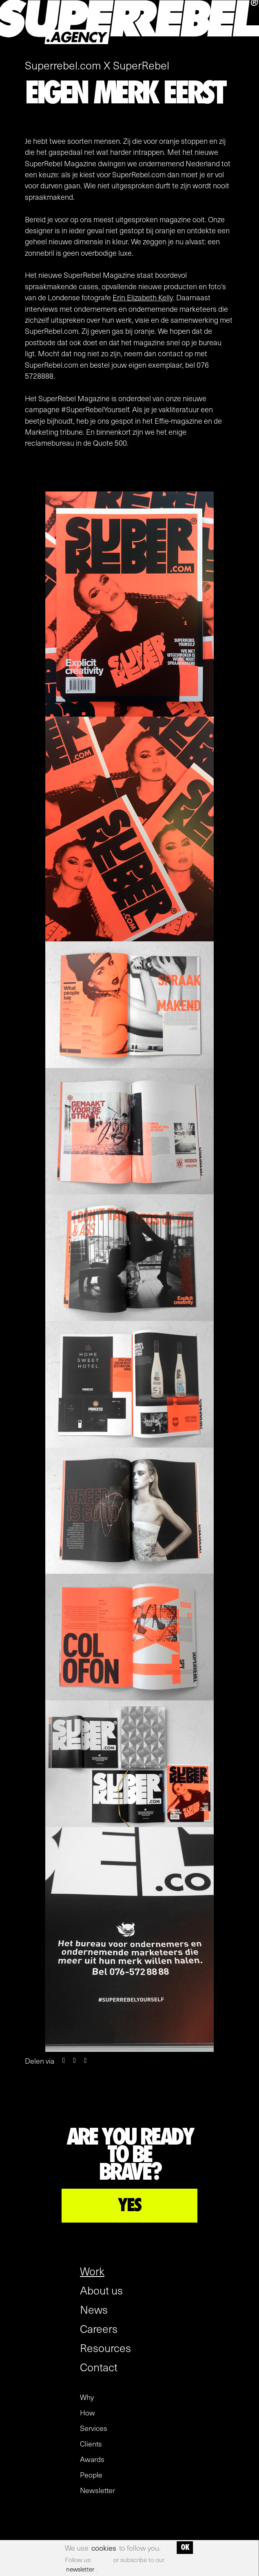  What do you see at coordinates (92, 2459) in the screenshot?
I see `Awards` at bounding box center [92, 2459].